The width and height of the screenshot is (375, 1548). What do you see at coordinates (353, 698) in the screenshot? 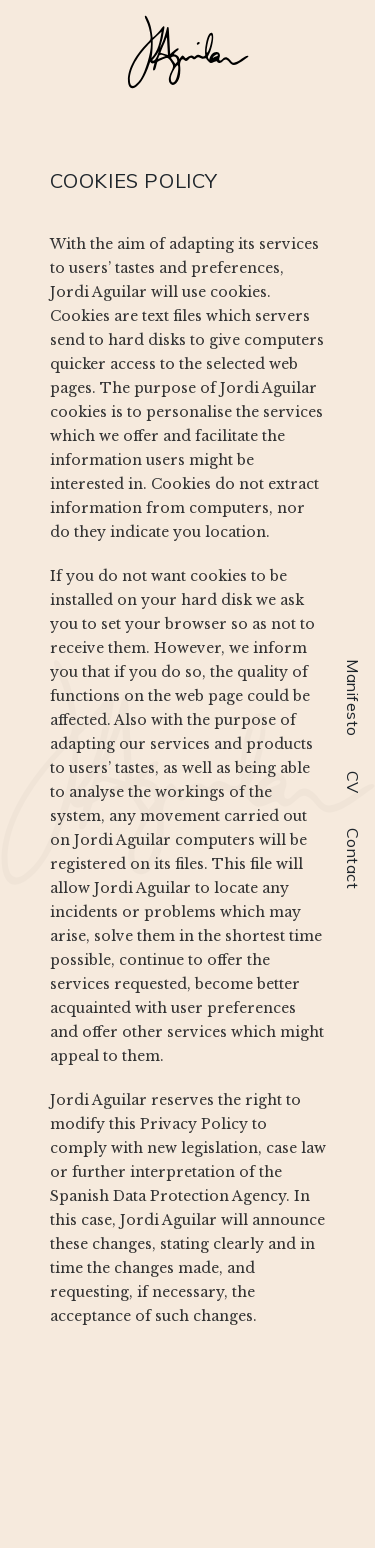
I see `Manifesto` at bounding box center [353, 698].